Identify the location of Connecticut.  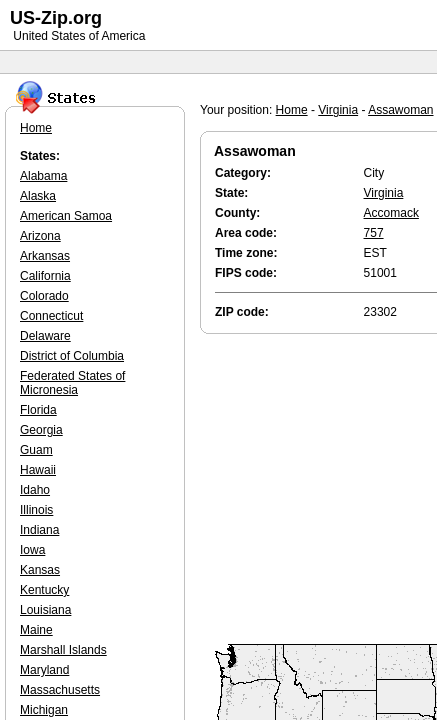
(51, 316).